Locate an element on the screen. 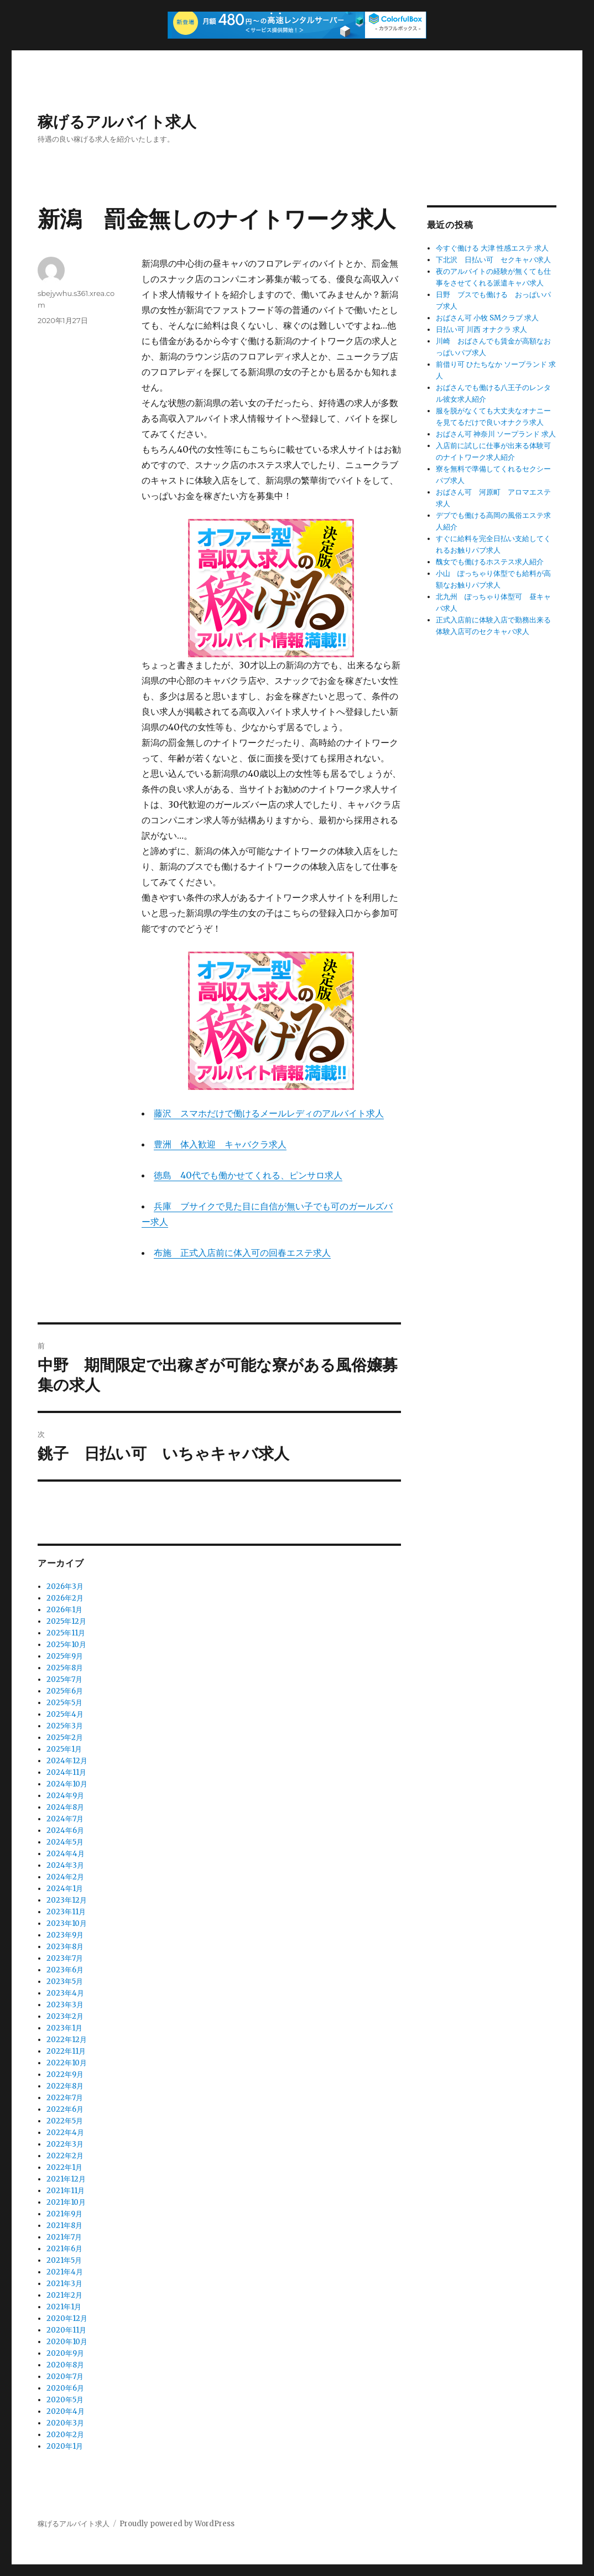  2022年2月 is located at coordinates (65, 2155).